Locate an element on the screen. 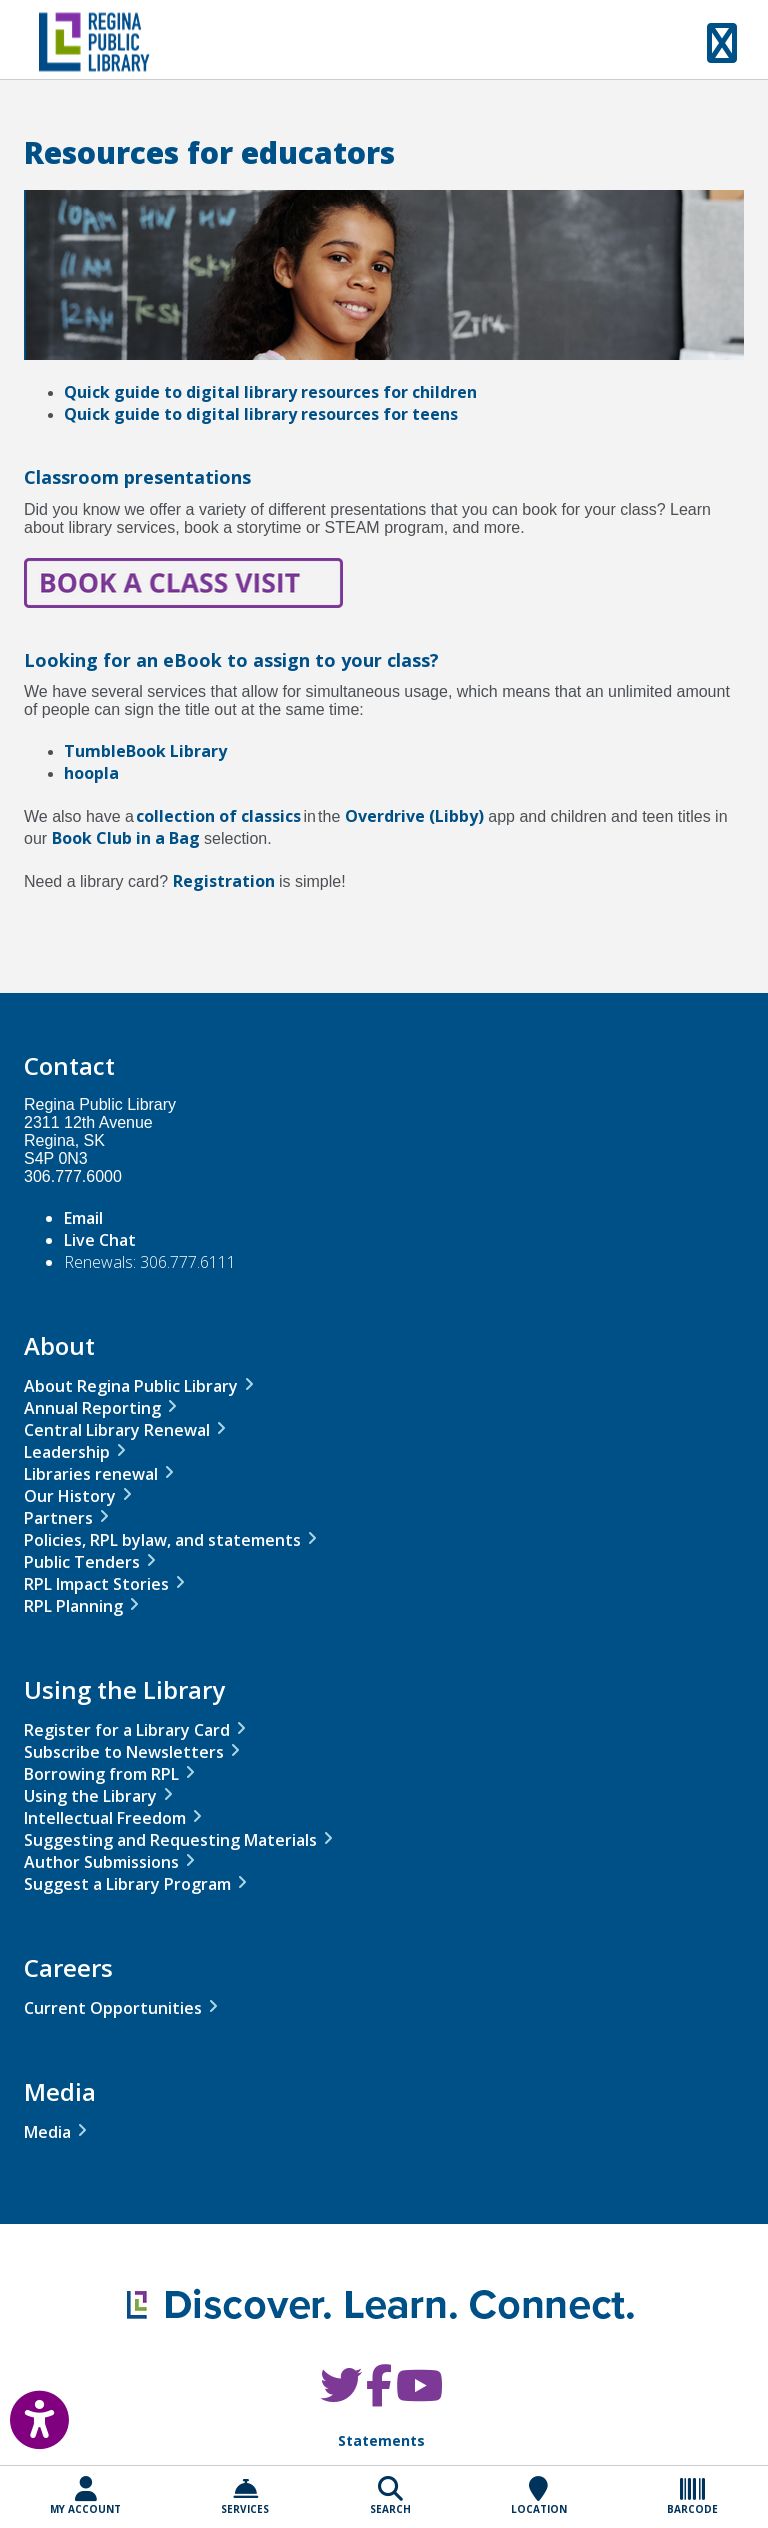 The width and height of the screenshot is (768, 2528). Partners is located at coordinates (58, 1518).